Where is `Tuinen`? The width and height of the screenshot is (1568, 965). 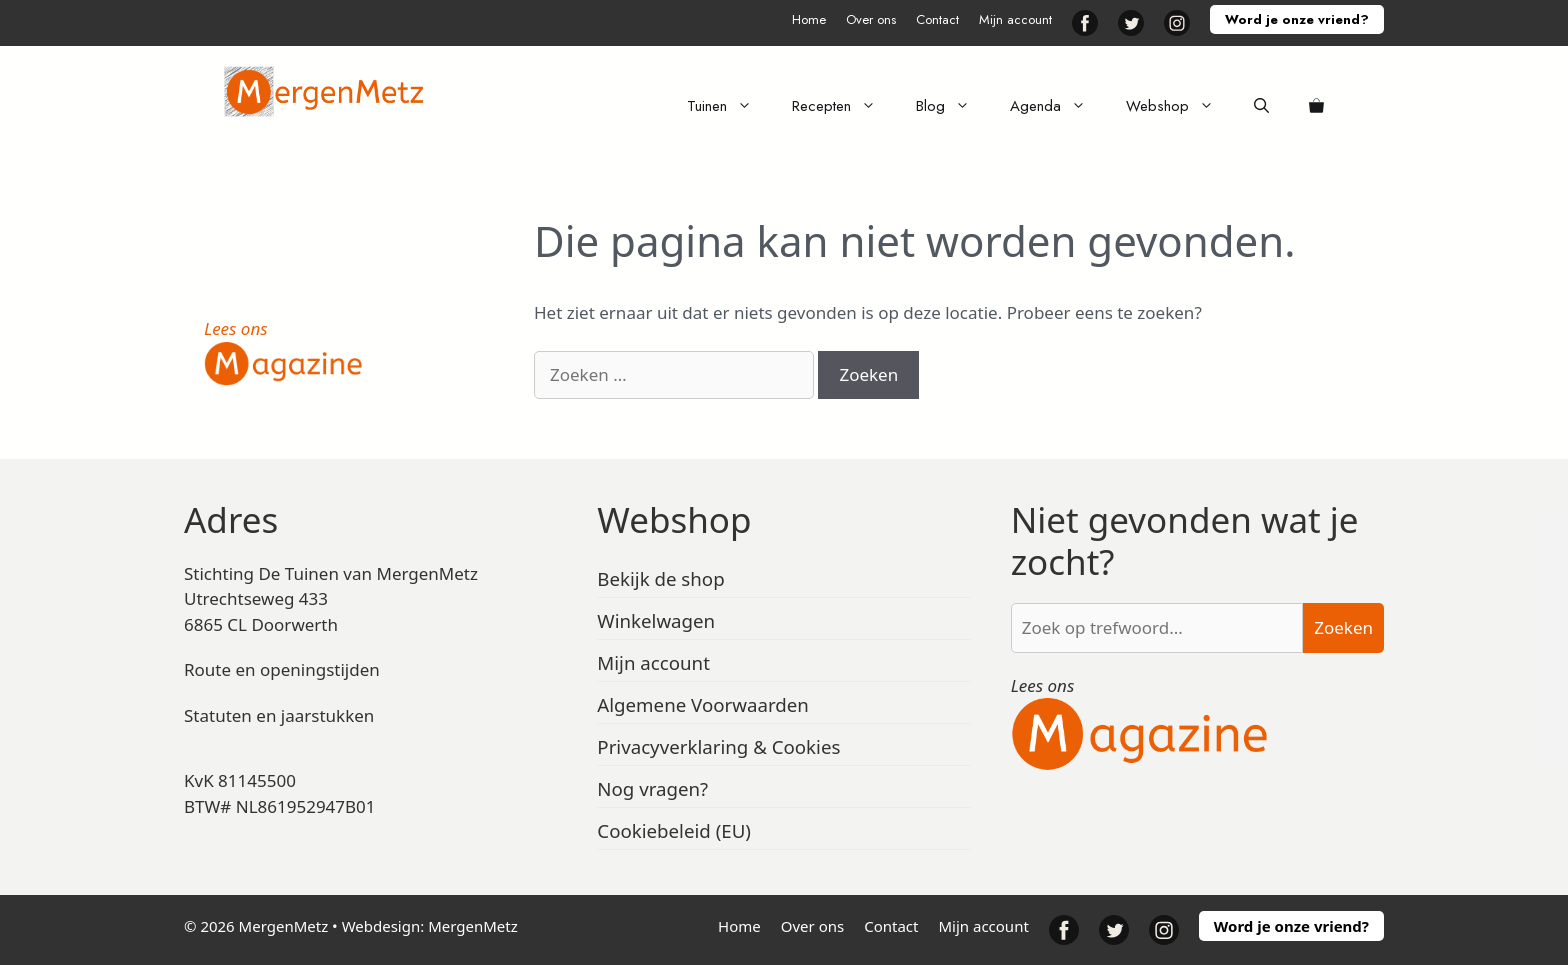 Tuinen is located at coordinates (729, 106).